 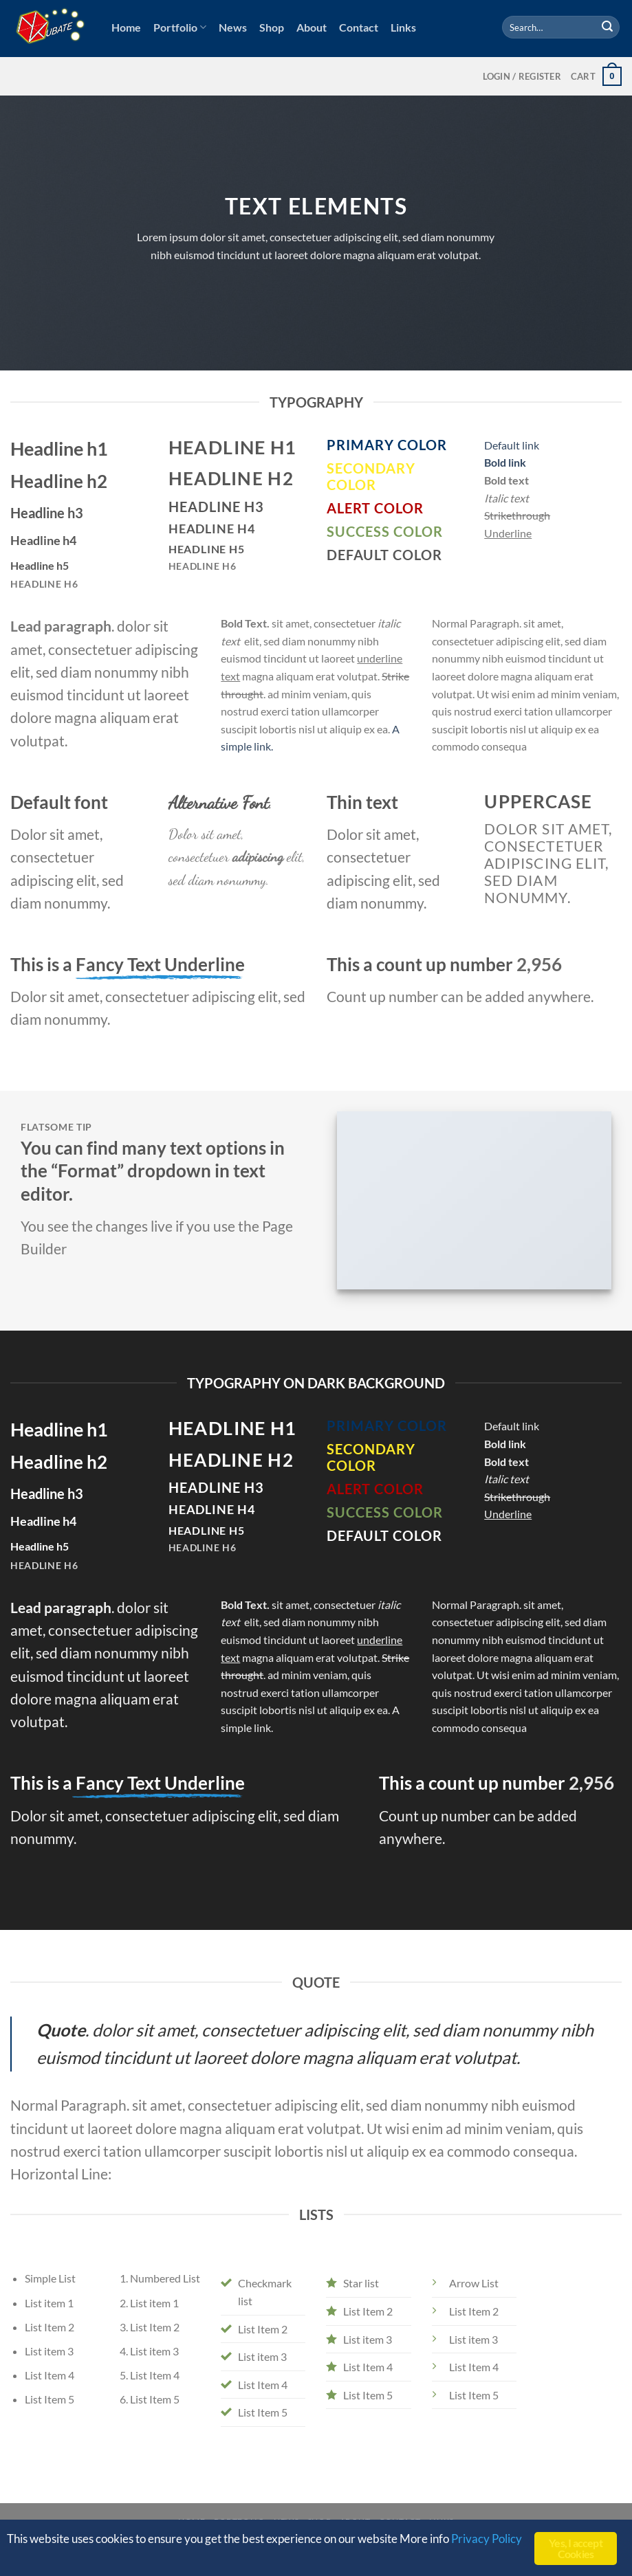 I want to click on Contact, so click(x=358, y=27).